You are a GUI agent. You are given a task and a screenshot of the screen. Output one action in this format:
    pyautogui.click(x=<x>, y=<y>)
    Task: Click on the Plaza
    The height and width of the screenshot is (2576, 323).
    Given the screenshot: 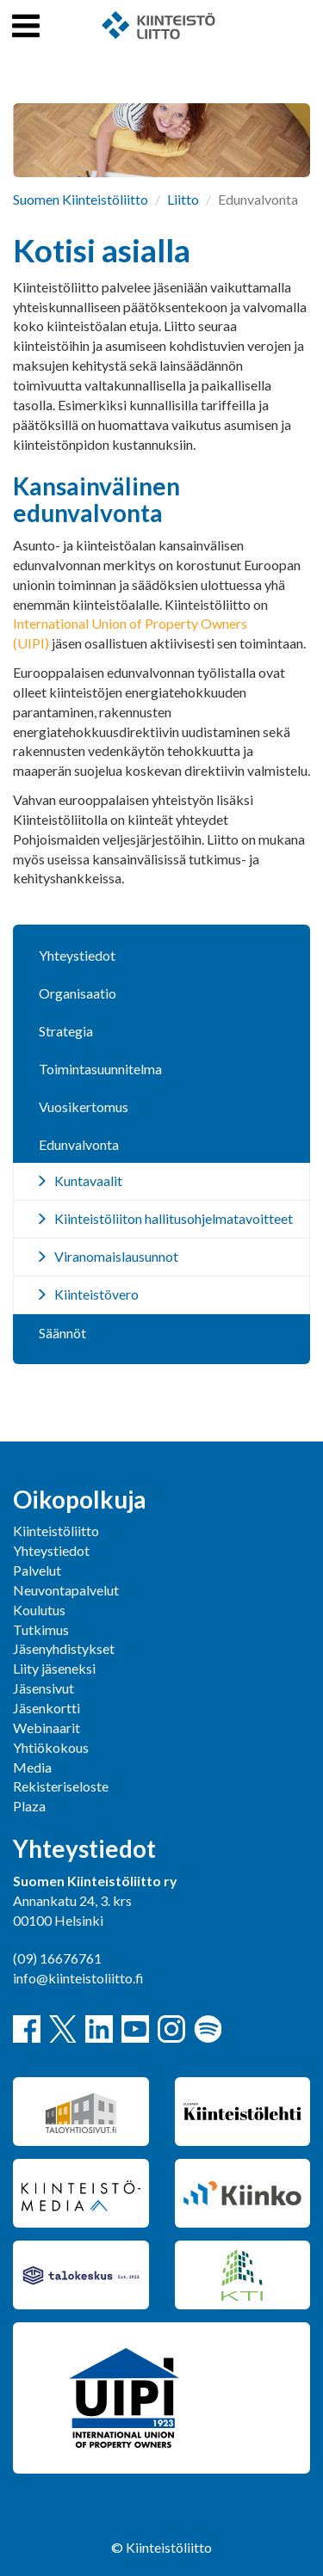 What is the action you would take?
    pyautogui.click(x=29, y=1806)
    